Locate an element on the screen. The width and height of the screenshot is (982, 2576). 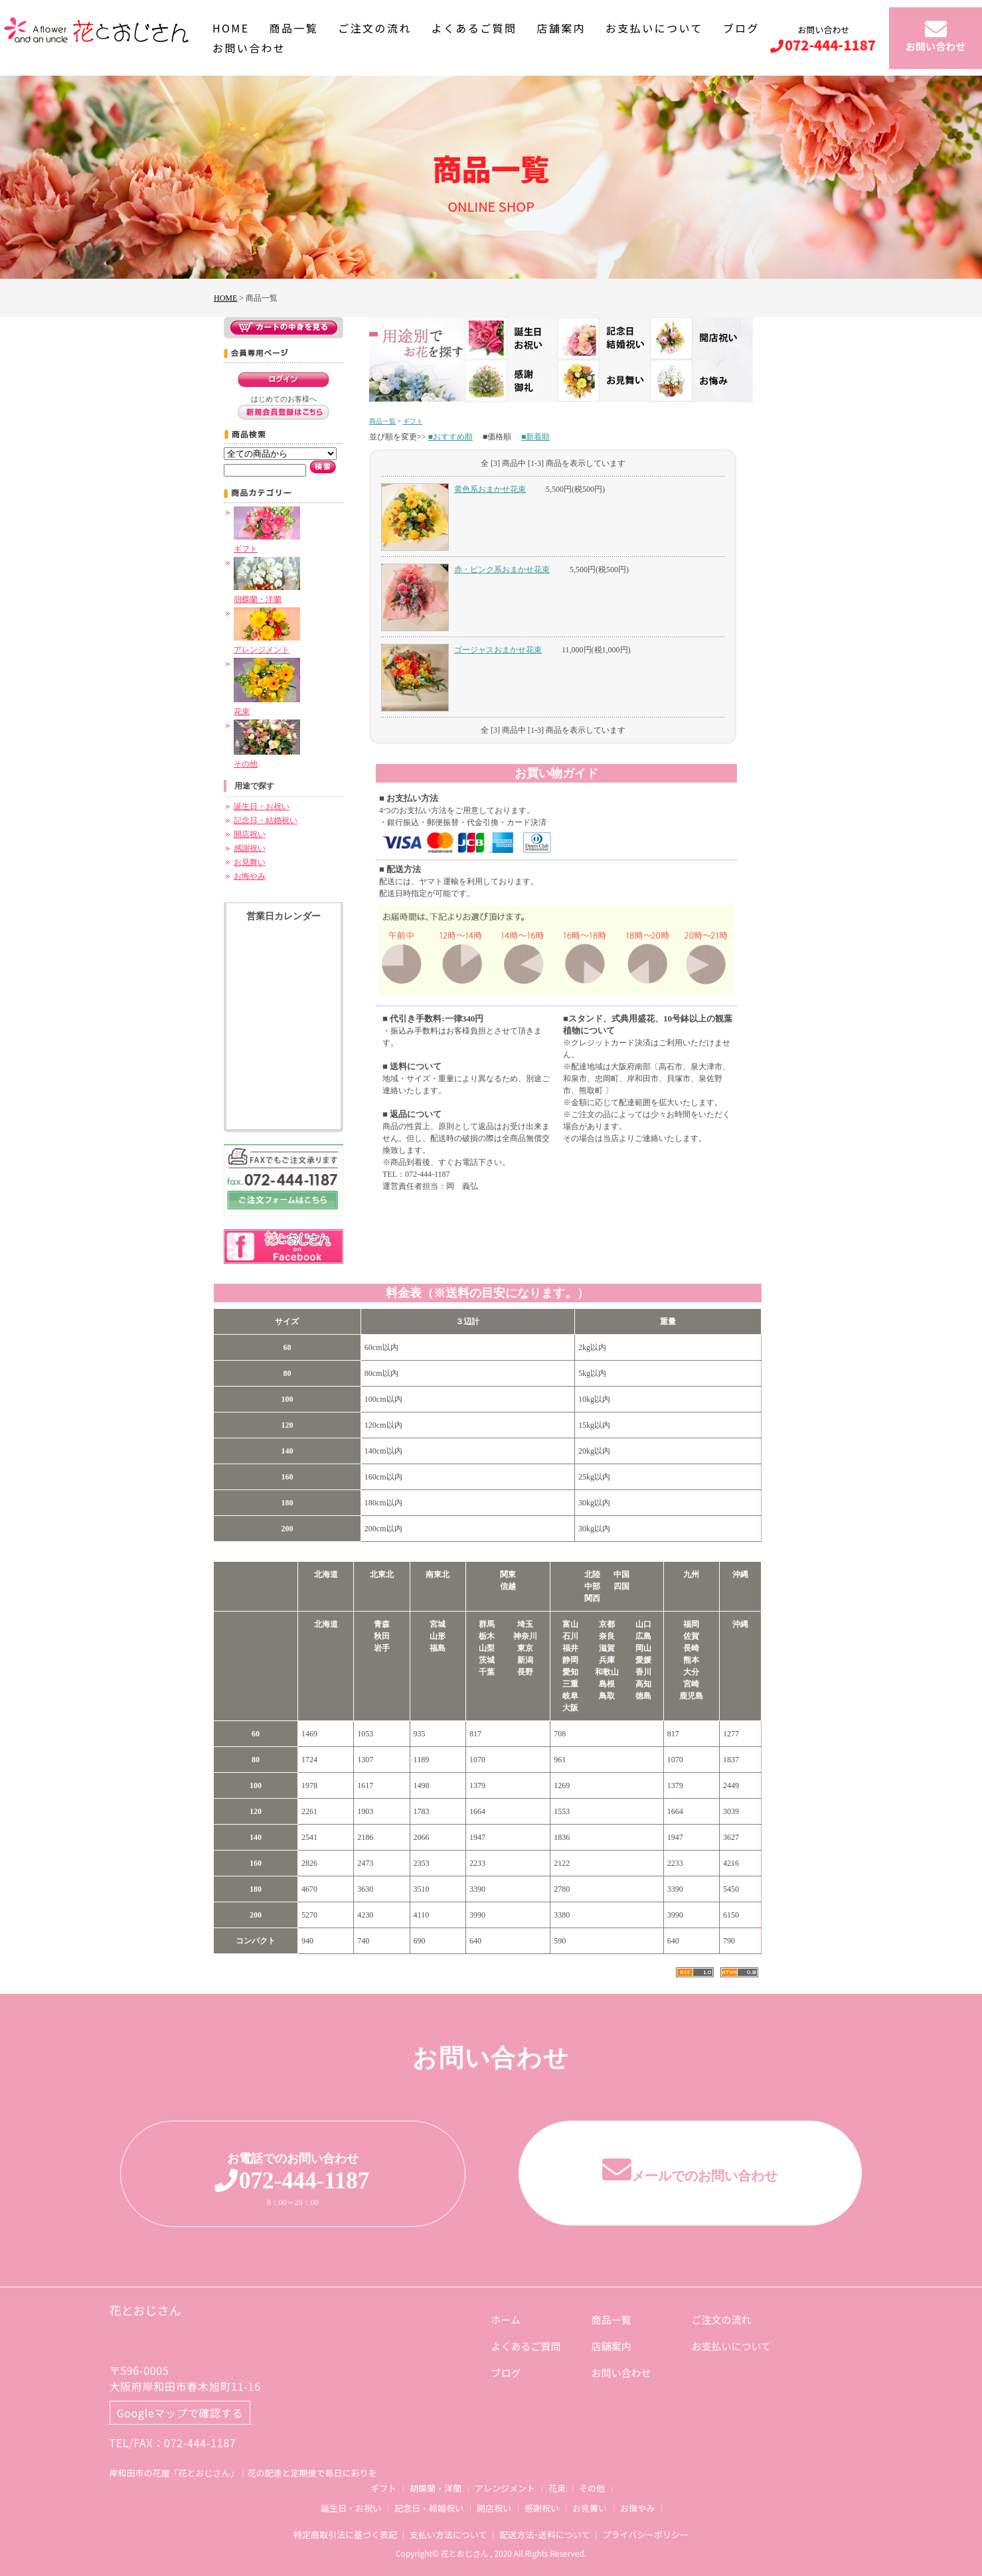
メールでのお問い合わせ is located at coordinates (689, 2175).